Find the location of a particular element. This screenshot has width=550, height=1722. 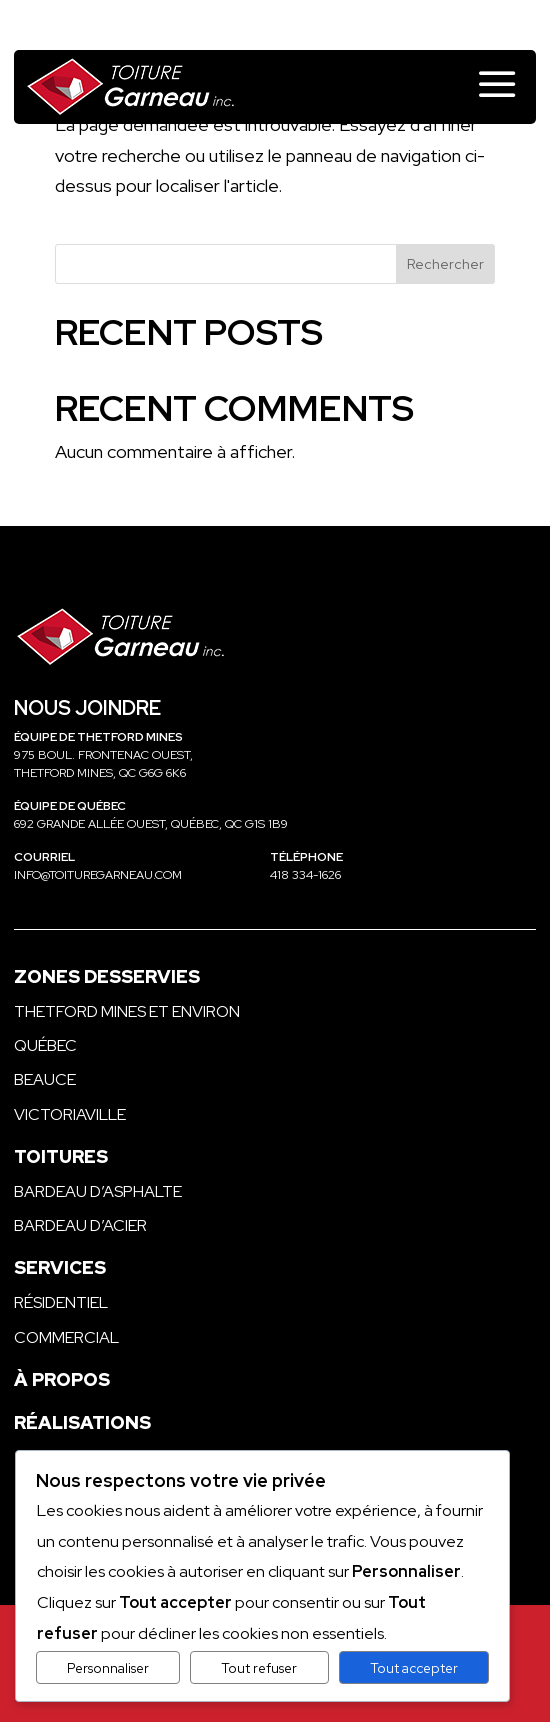

Personnaliser is located at coordinates (108, 1668).